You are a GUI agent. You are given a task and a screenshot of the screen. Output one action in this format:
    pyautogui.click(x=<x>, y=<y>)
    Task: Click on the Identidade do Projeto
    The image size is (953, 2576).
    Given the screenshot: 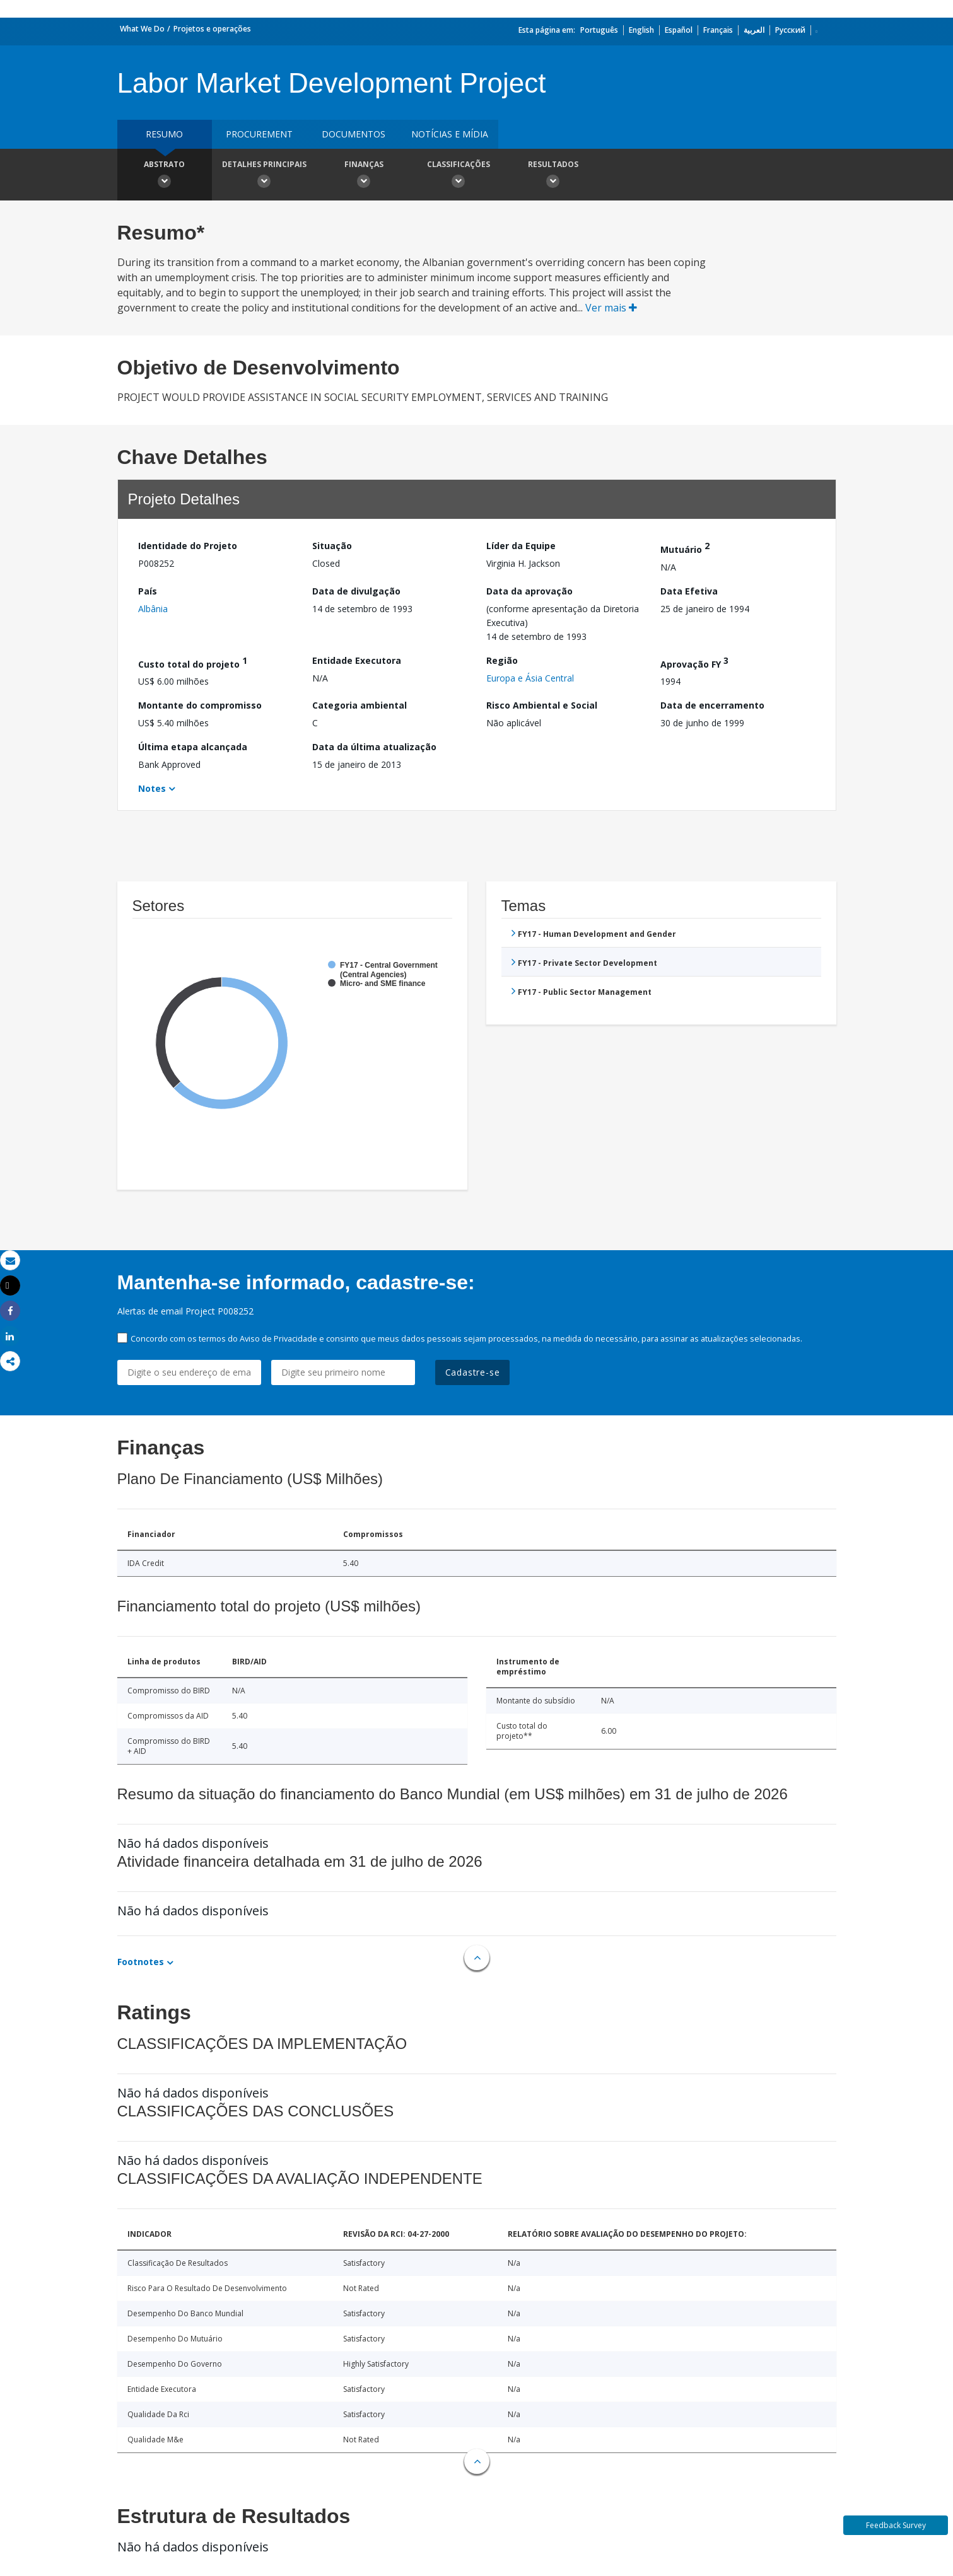 What is the action you would take?
    pyautogui.click(x=187, y=546)
    